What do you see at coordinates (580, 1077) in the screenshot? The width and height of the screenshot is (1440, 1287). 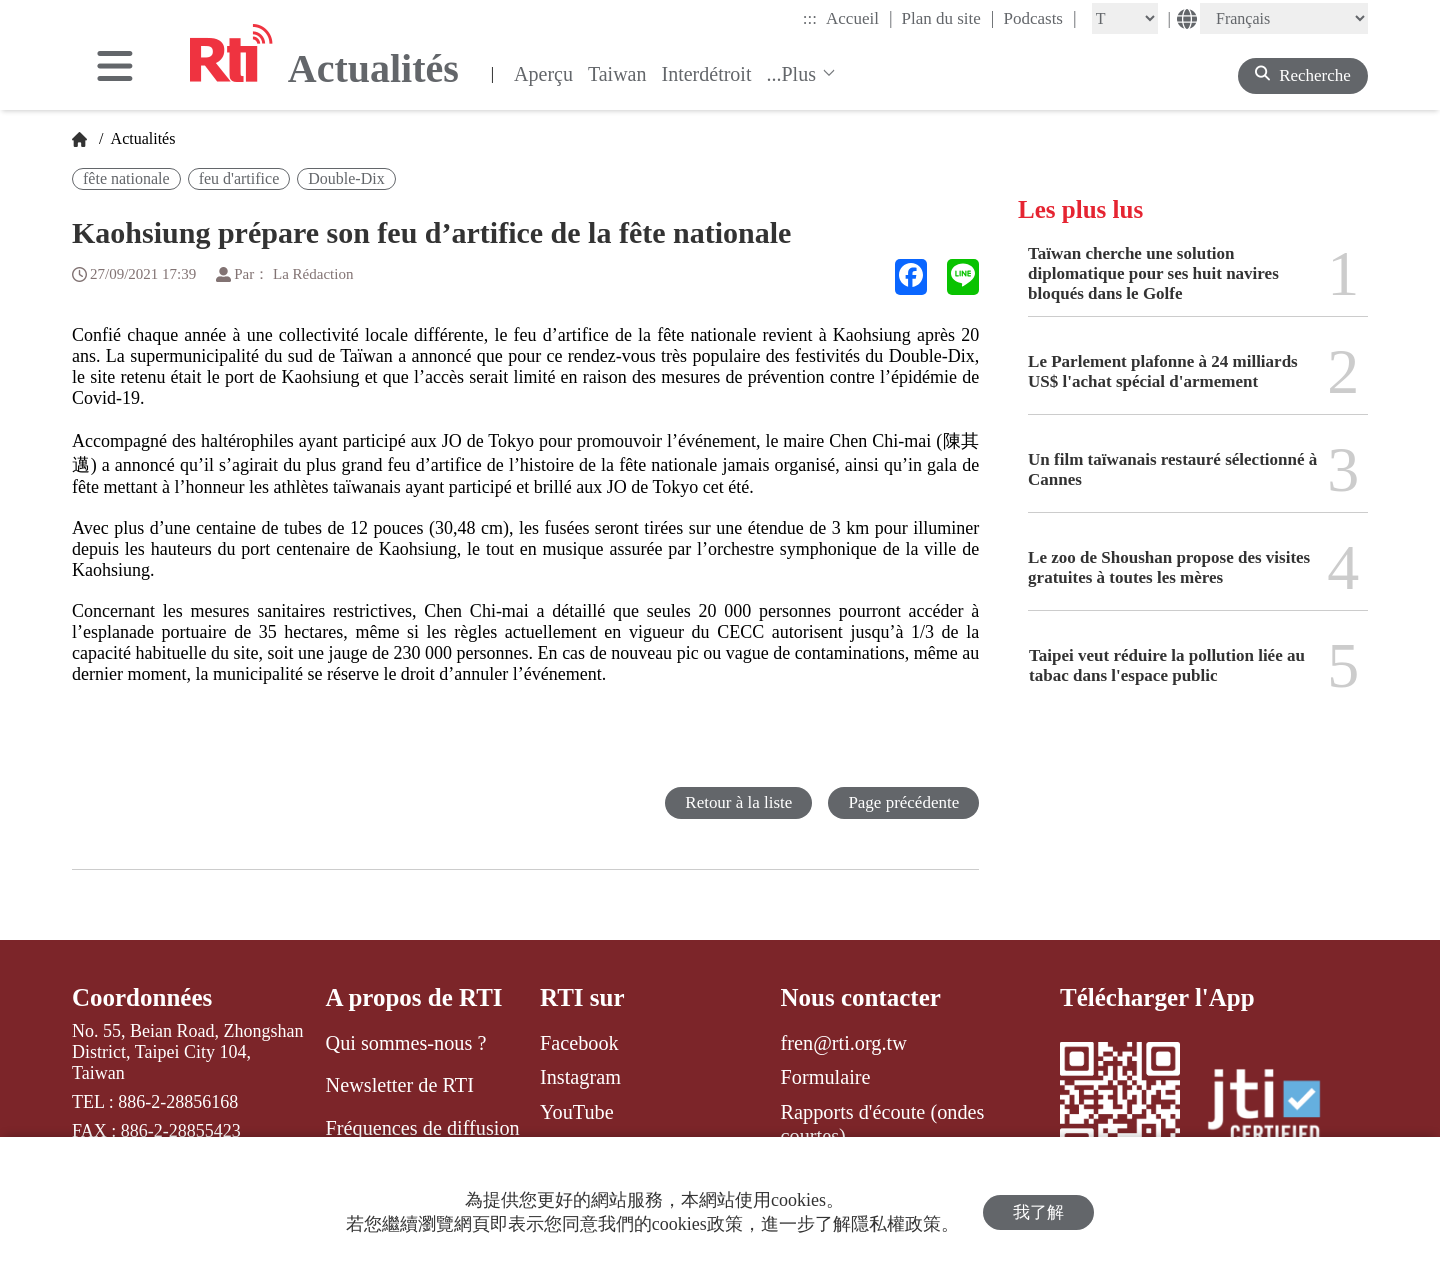 I see `Instagram` at bounding box center [580, 1077].